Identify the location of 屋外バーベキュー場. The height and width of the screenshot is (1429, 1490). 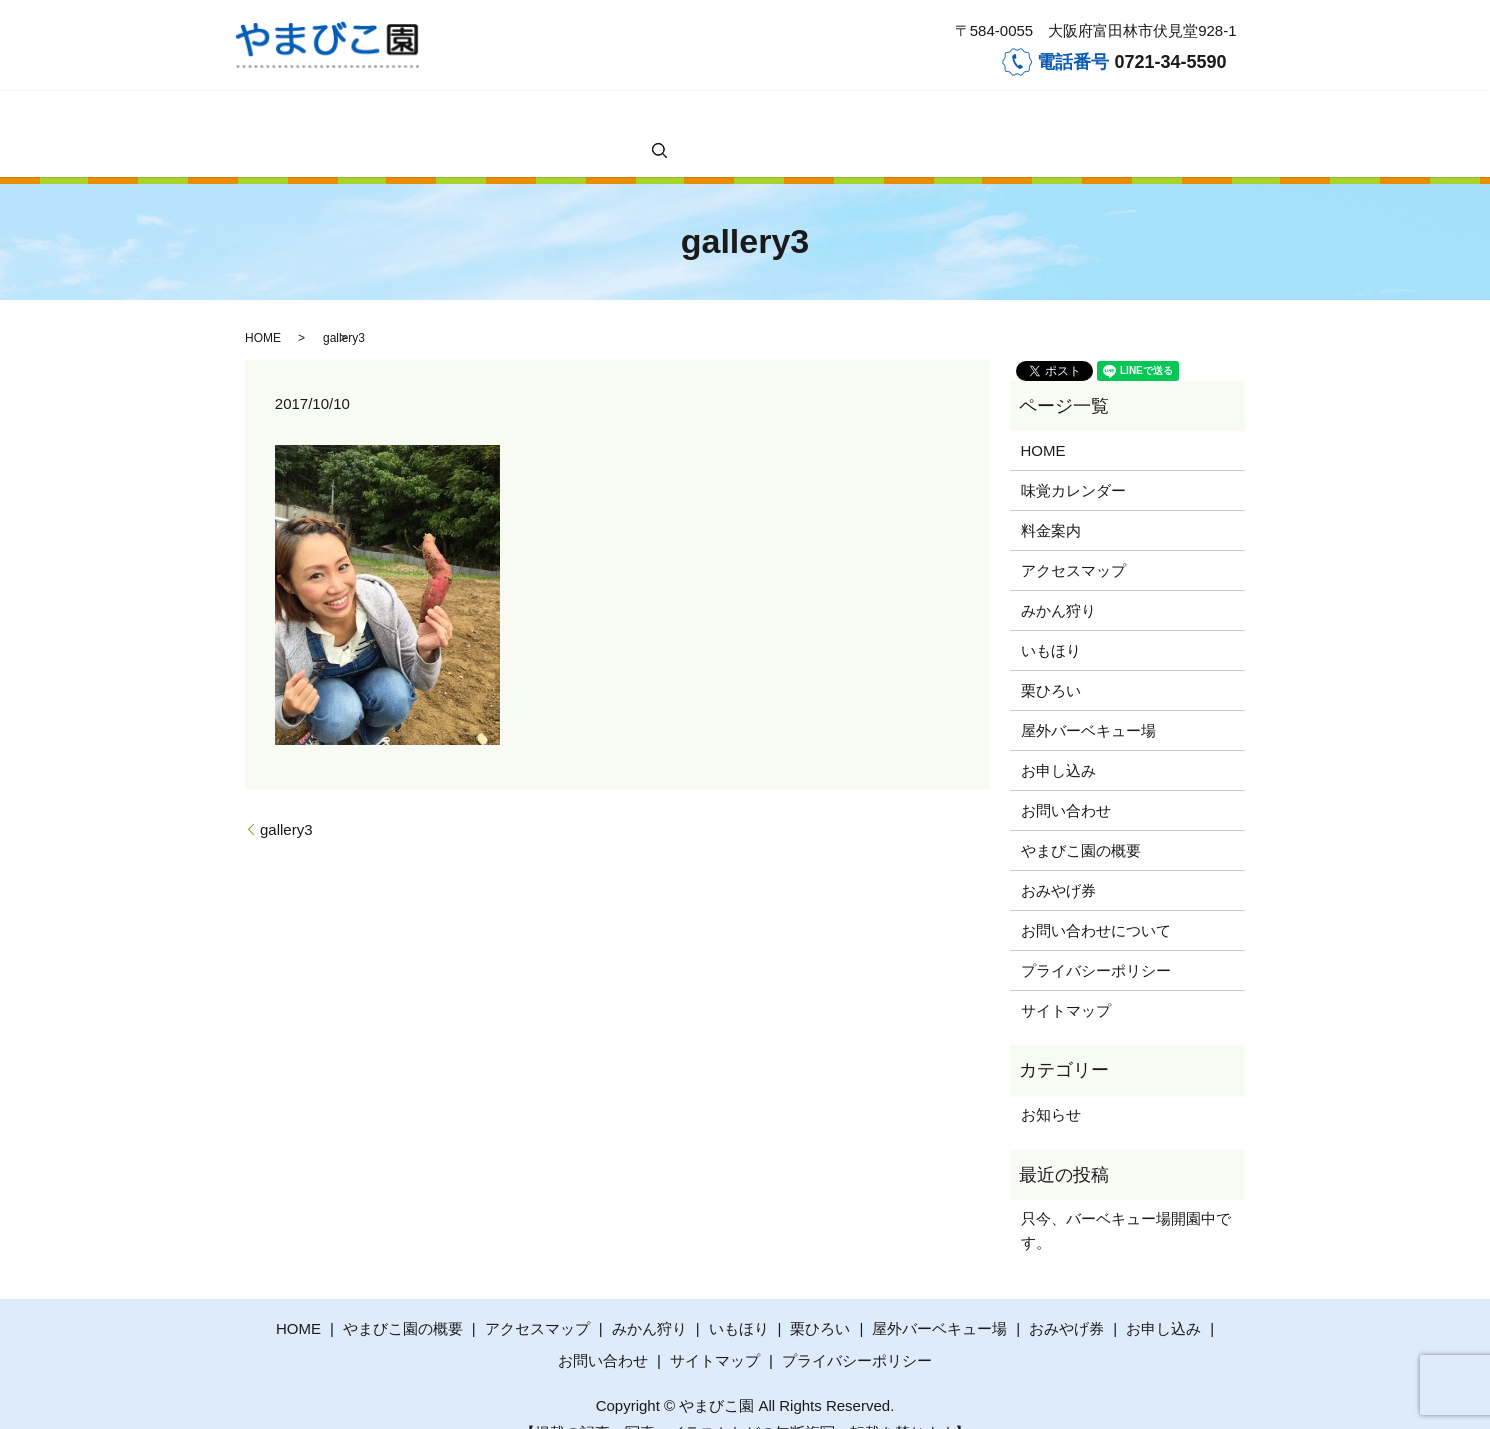
(788, 117).